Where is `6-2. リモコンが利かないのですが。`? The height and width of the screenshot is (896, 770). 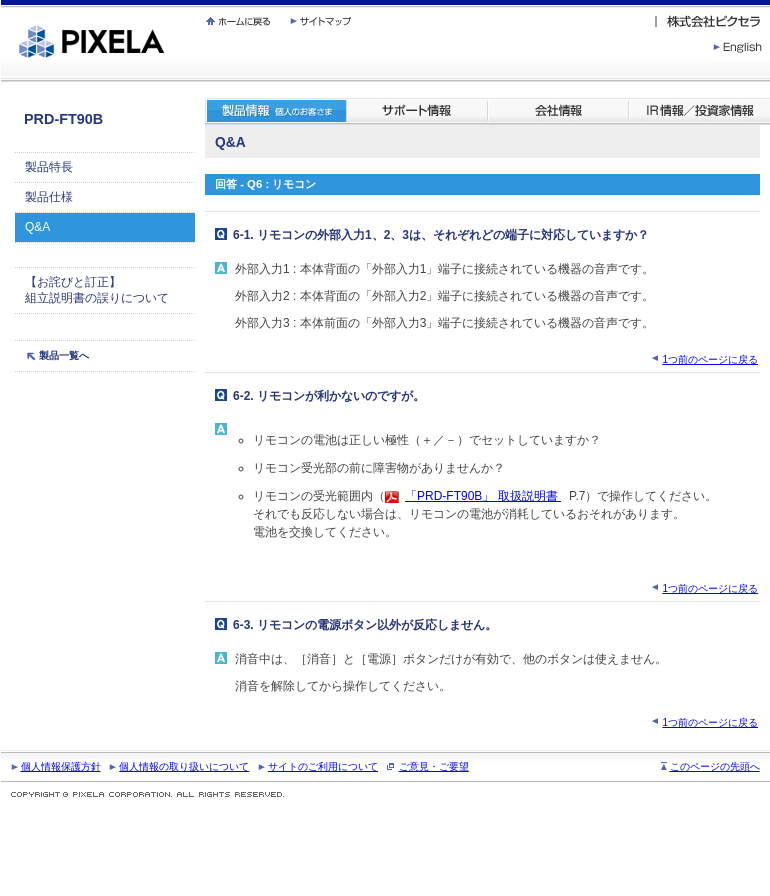 6-2. リモコンが利かないのですが。 is located at coordinates (329, 396).